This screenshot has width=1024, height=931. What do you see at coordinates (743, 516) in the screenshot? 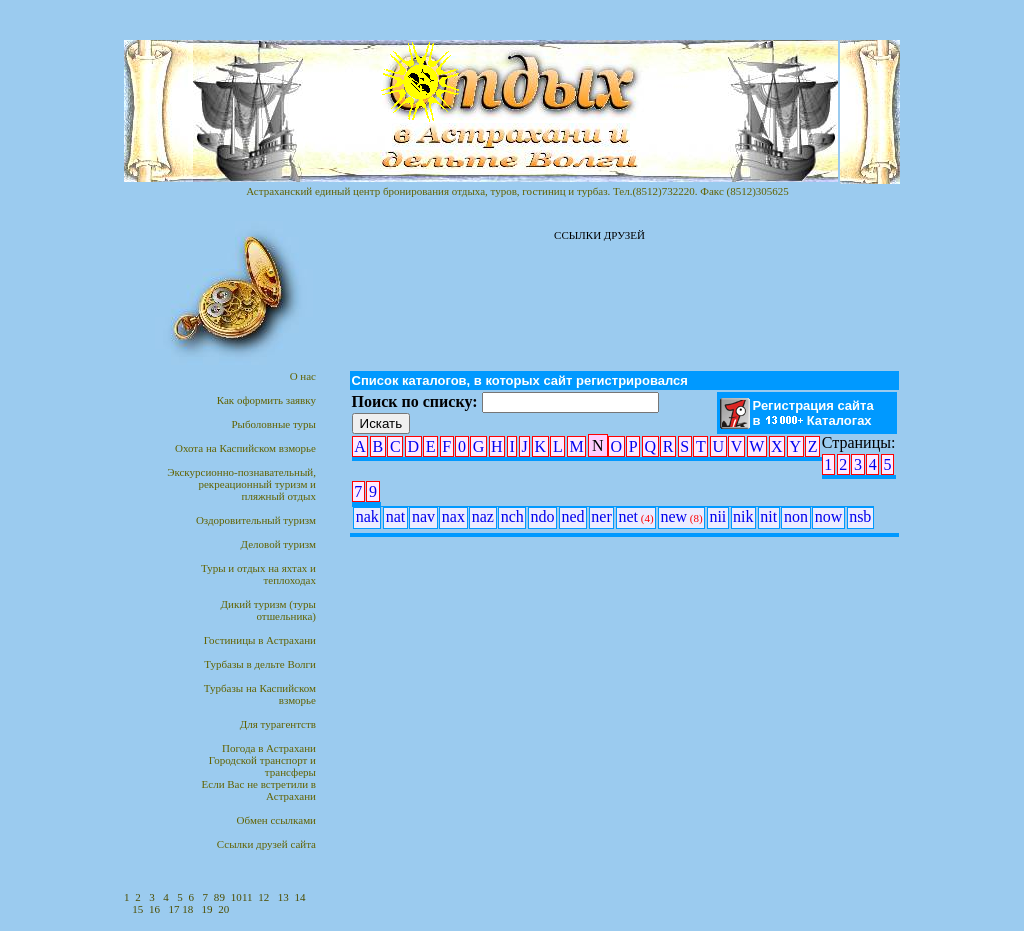
I see `nik` at bounding box center [743, 516].